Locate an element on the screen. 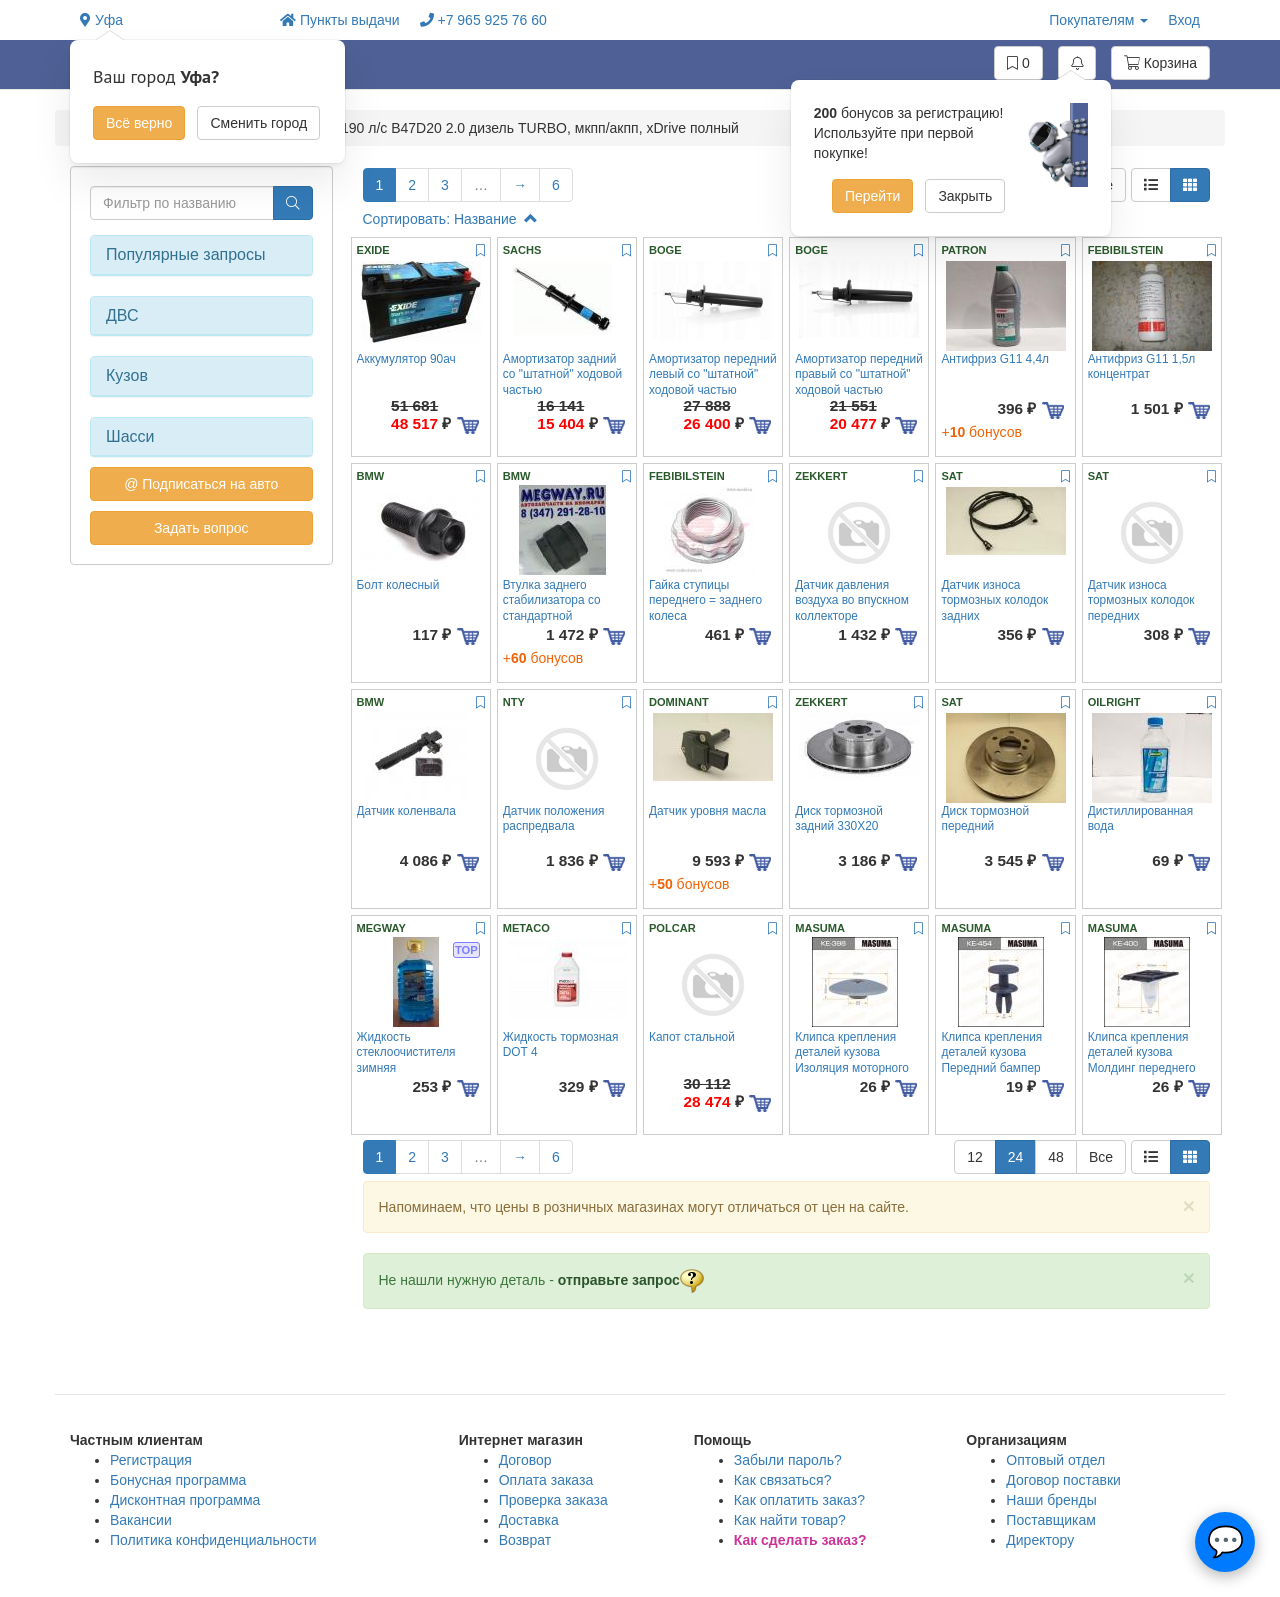 The height and width of the screenshot is (1597, 1280). Бонусная программа is located at coordinates (178, 1480).